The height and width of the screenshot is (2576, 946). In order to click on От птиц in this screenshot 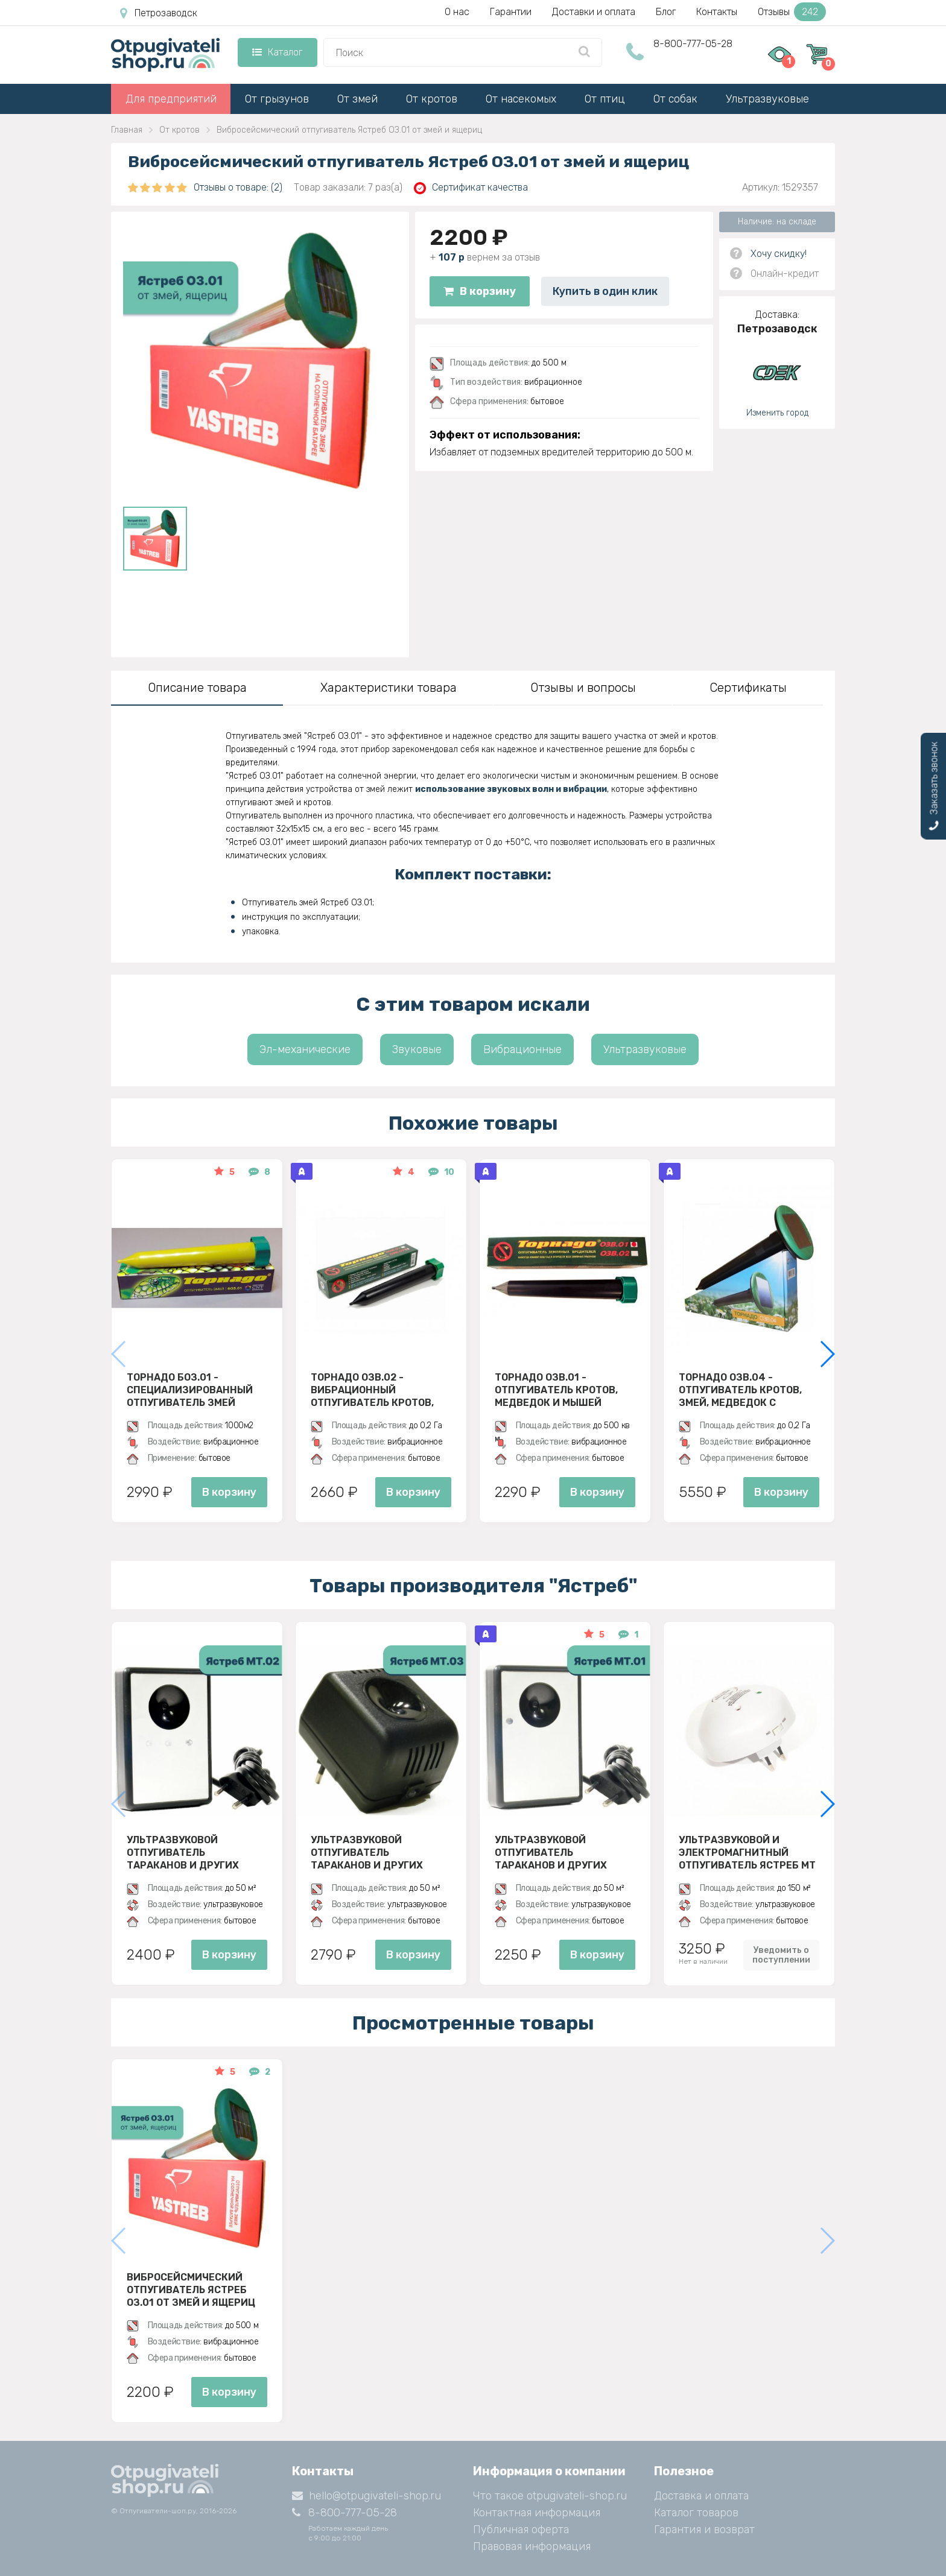, I will do `click(605, 99)`.